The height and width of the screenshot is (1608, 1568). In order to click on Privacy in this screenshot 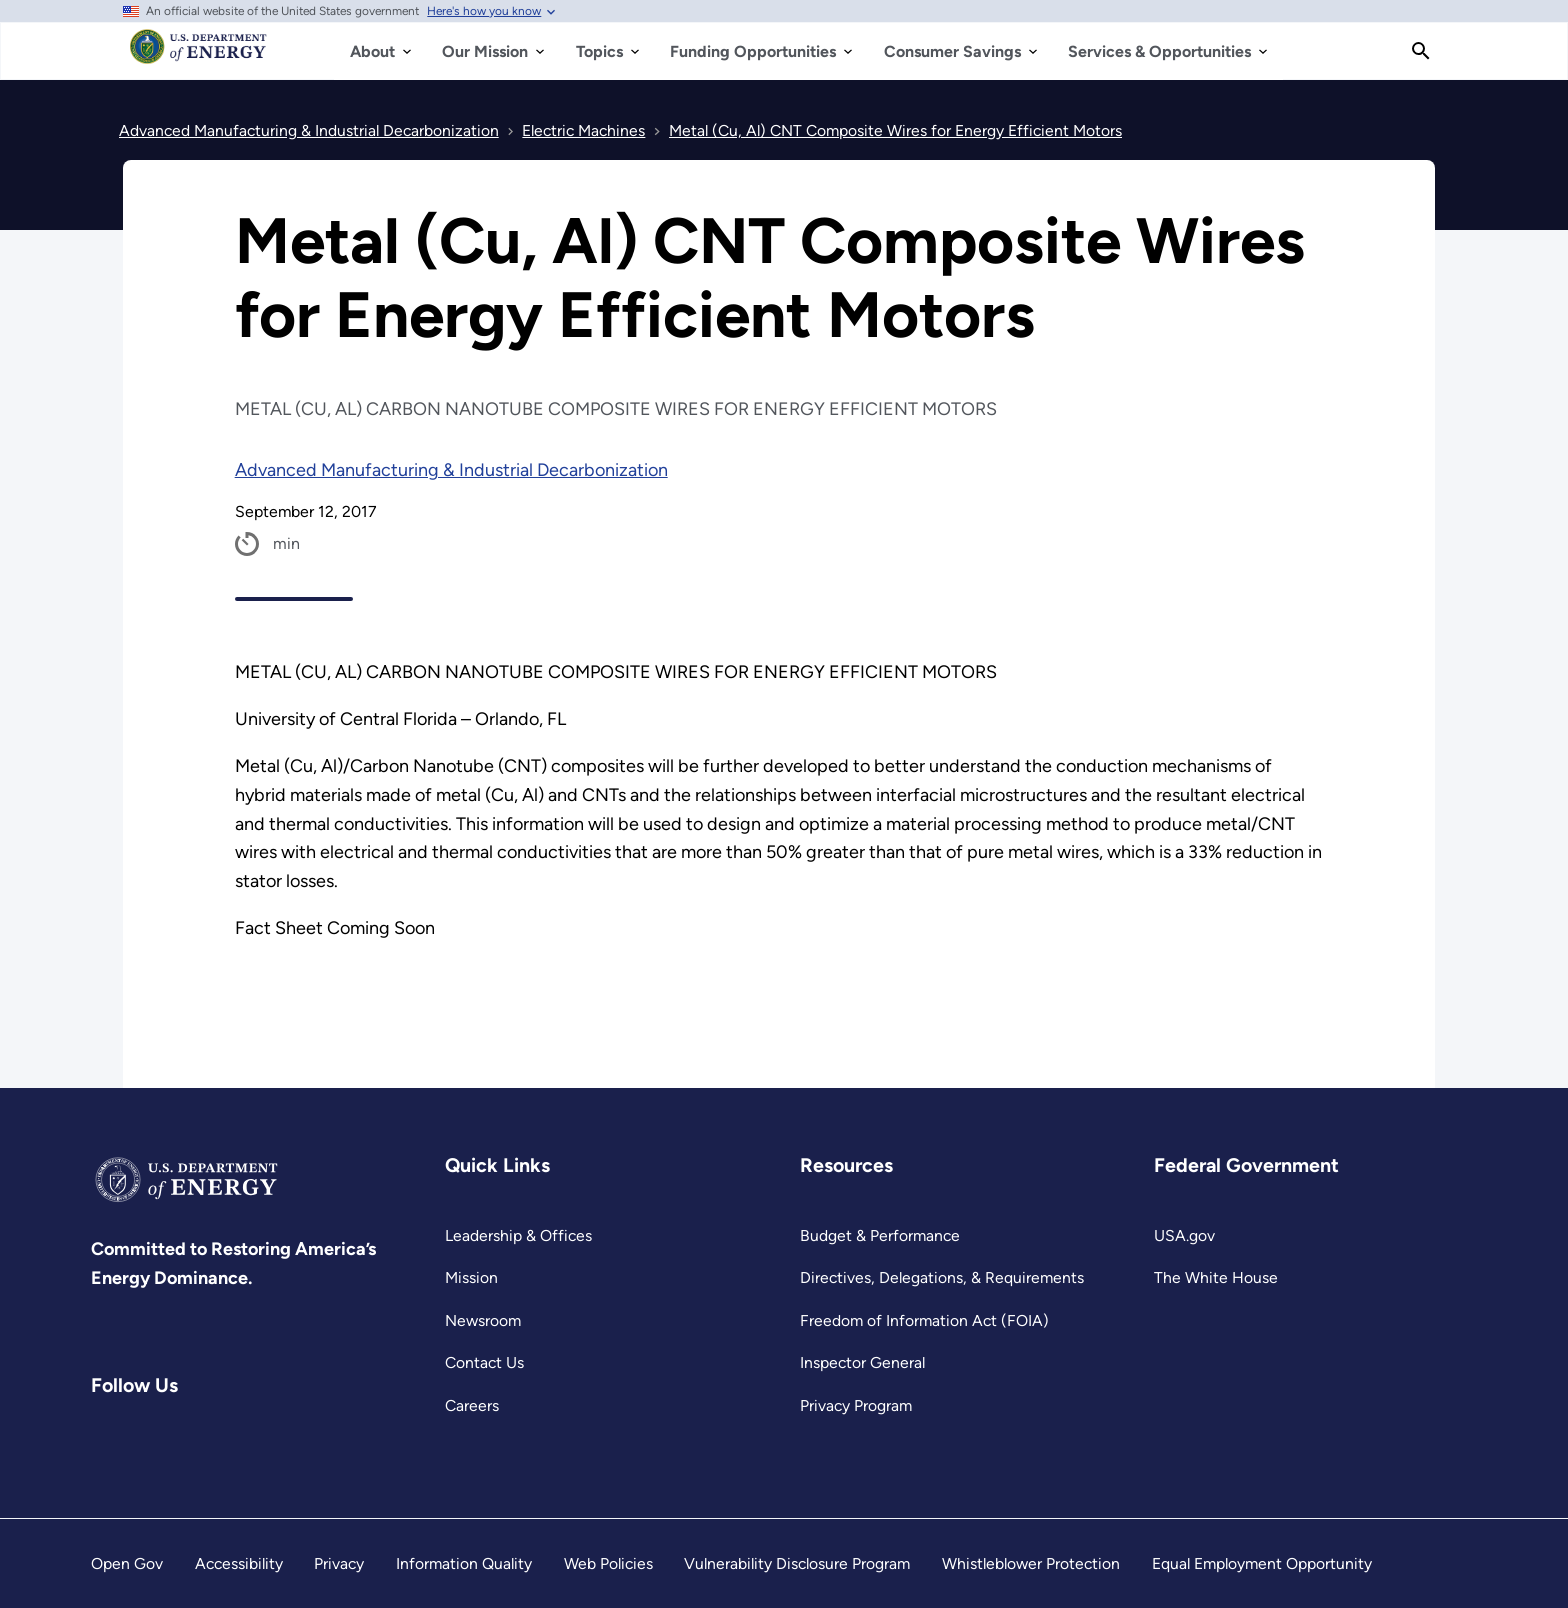, I will do `click(339, 1563)`.